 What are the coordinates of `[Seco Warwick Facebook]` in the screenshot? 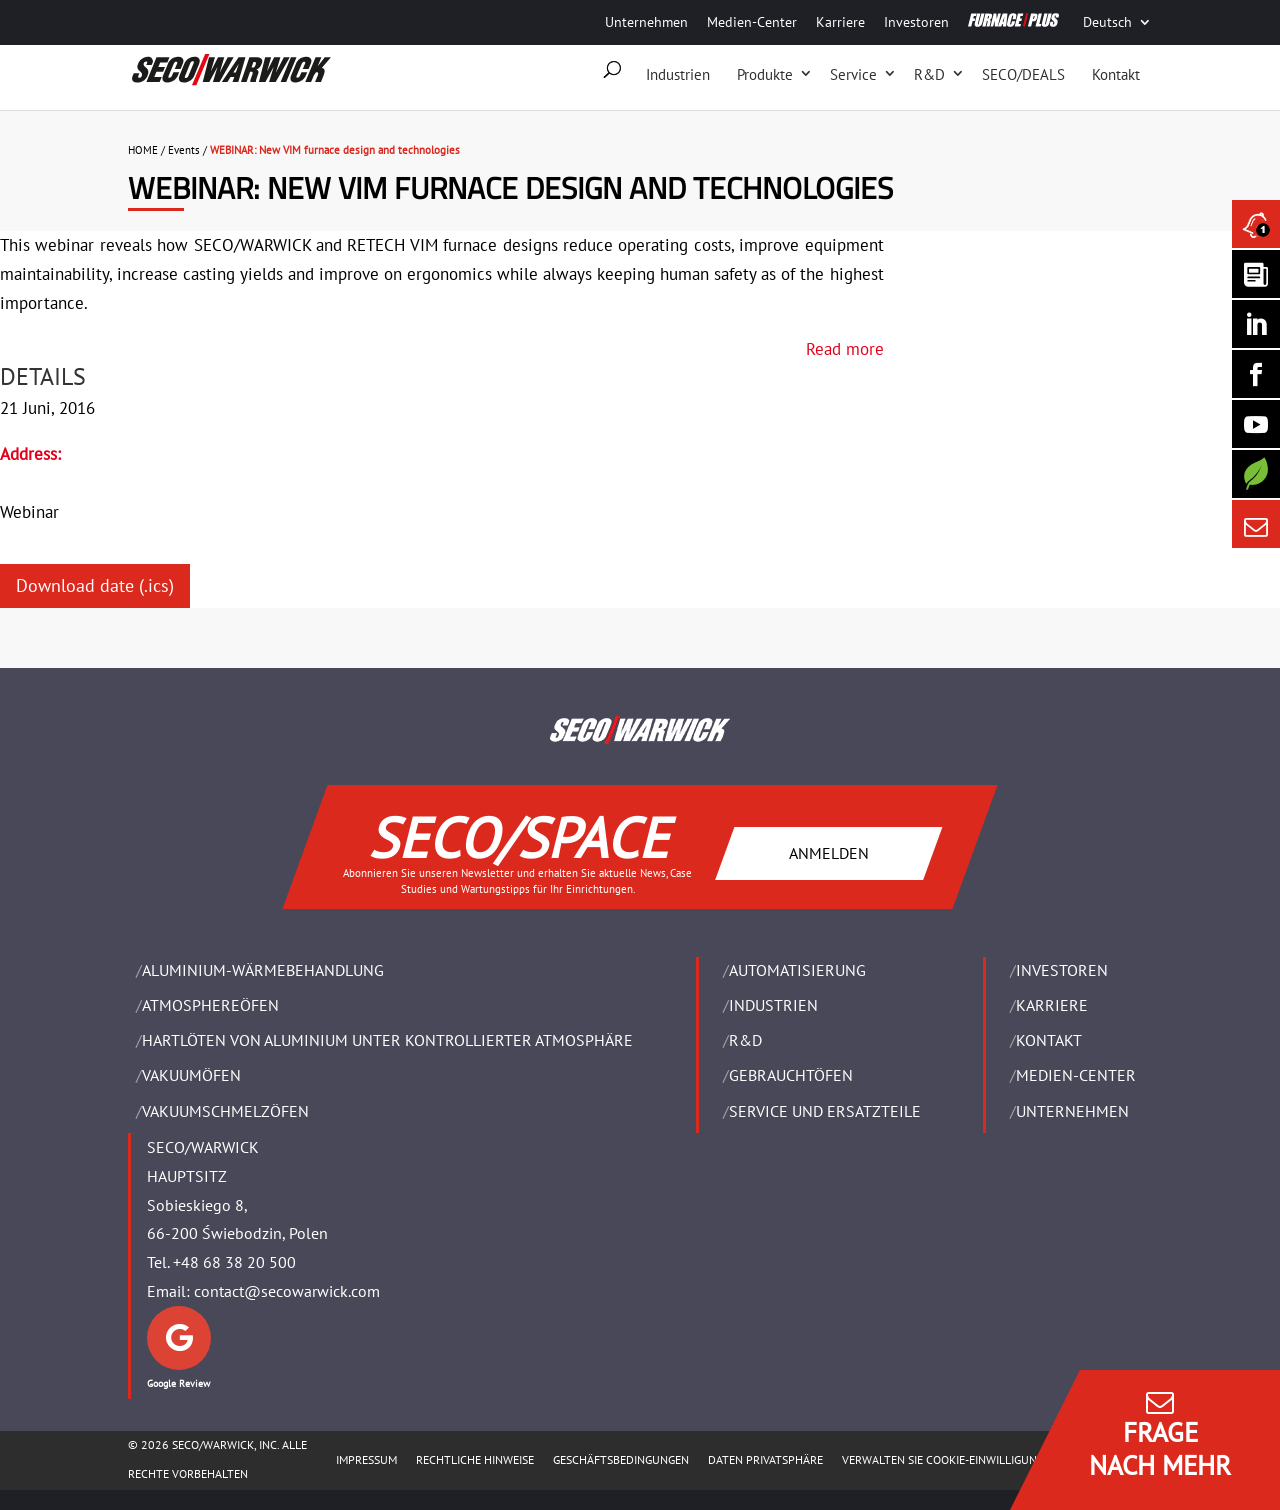 It's located at (1256, 374).